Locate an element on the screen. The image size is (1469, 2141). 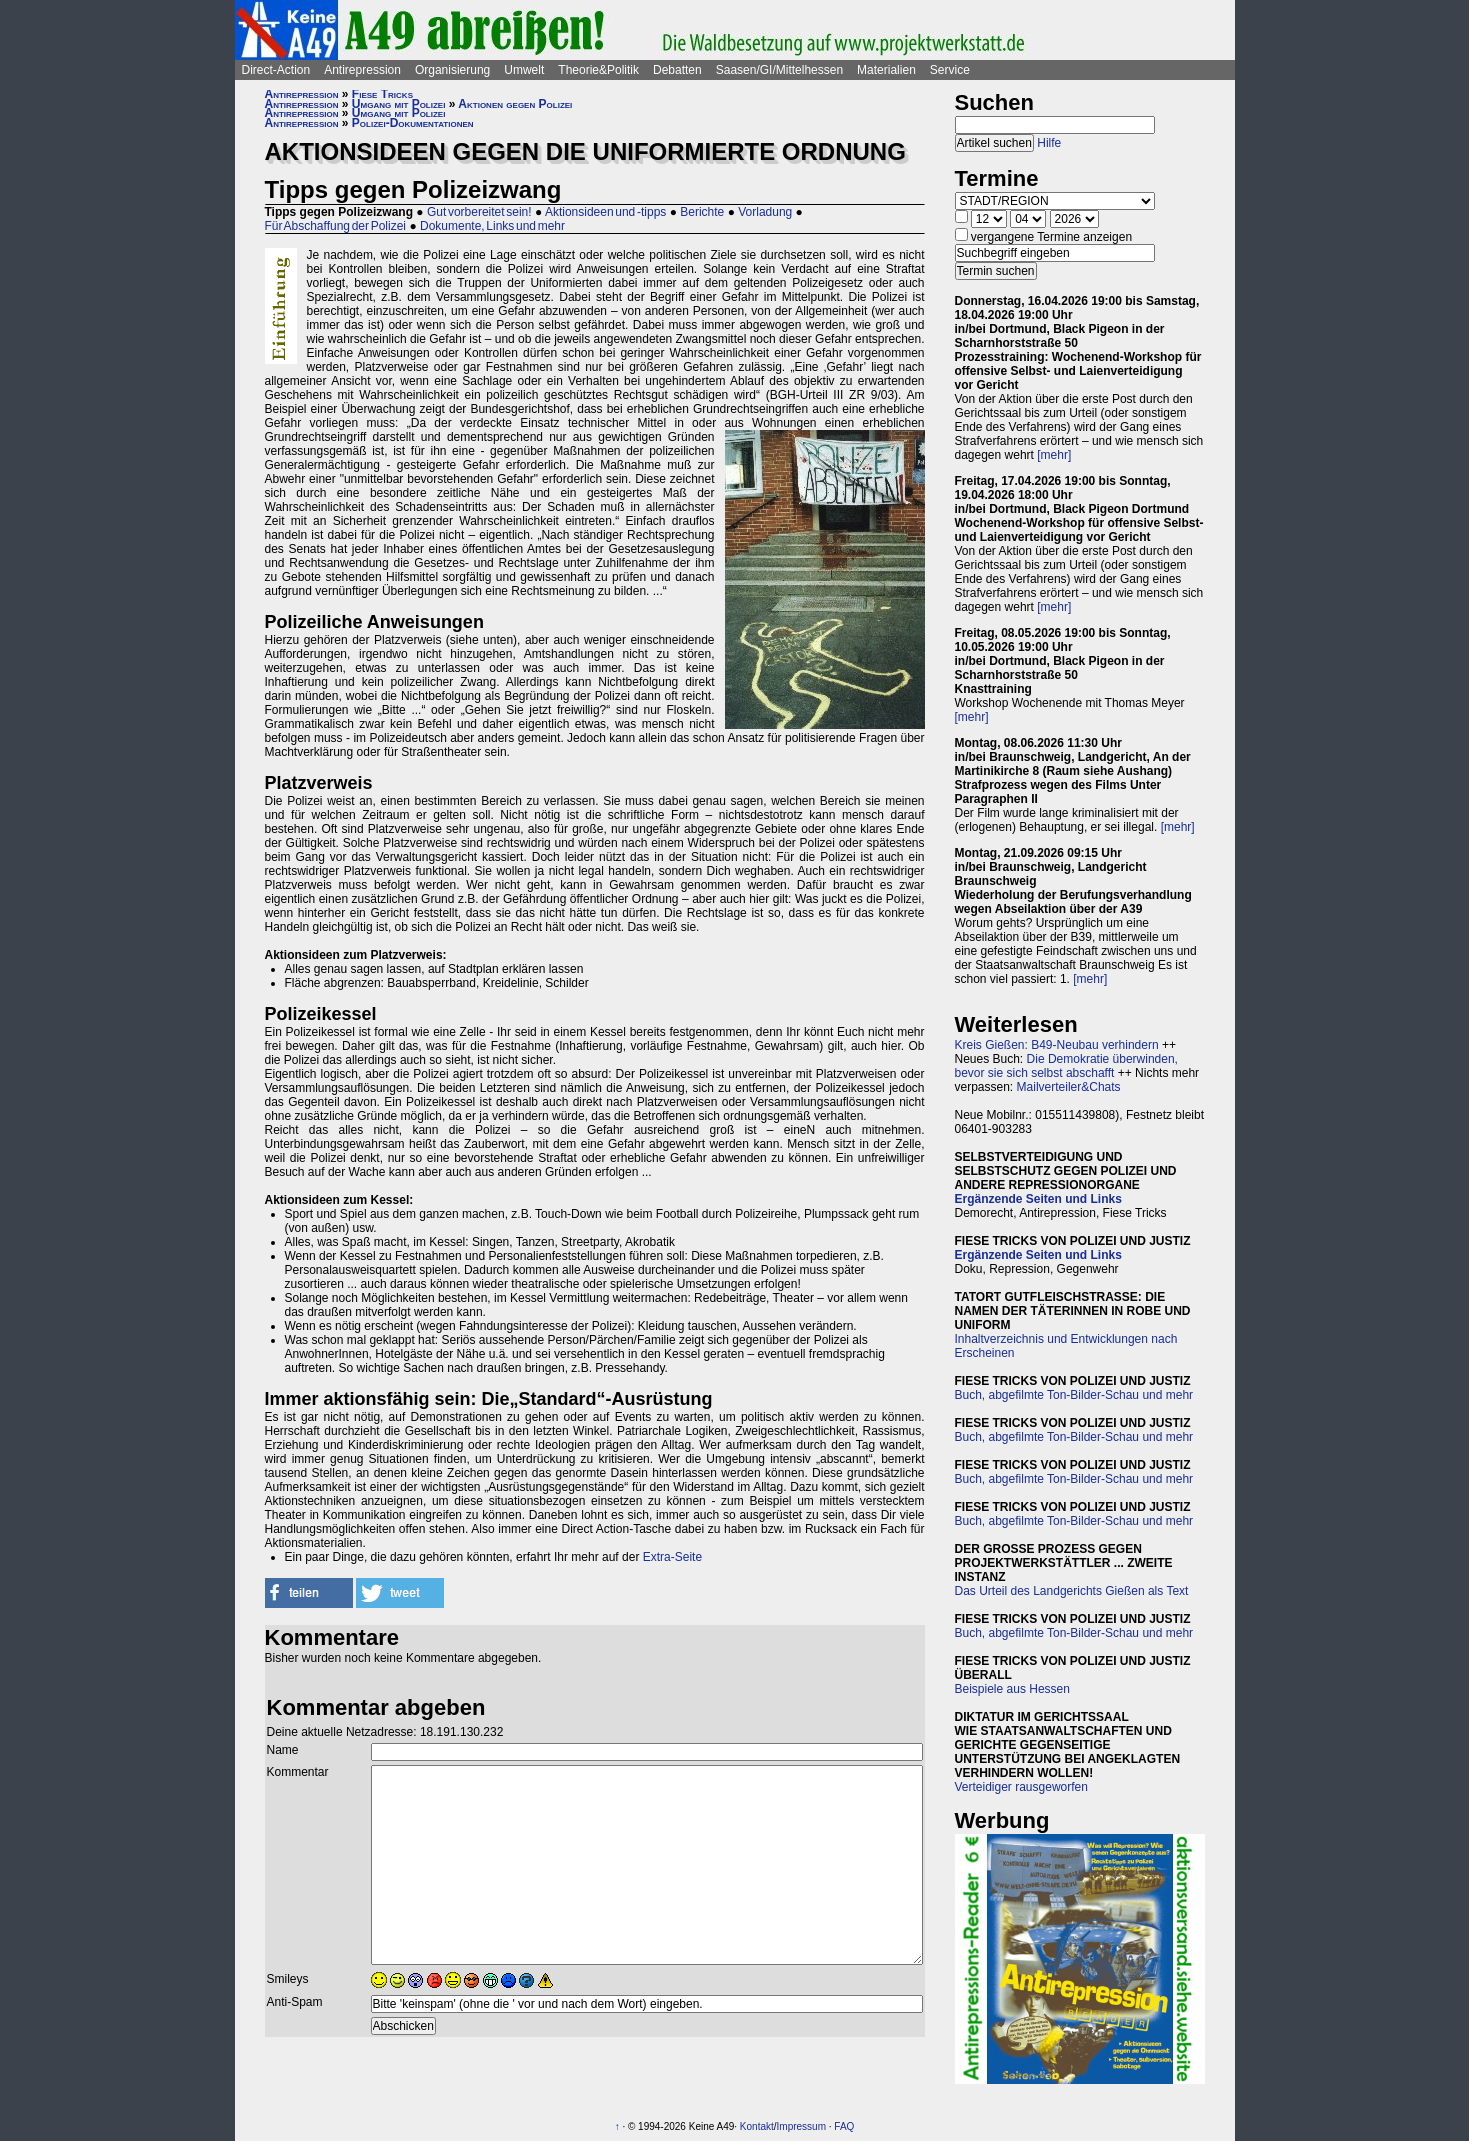
FAQ is located at coordinates (844, 2126).